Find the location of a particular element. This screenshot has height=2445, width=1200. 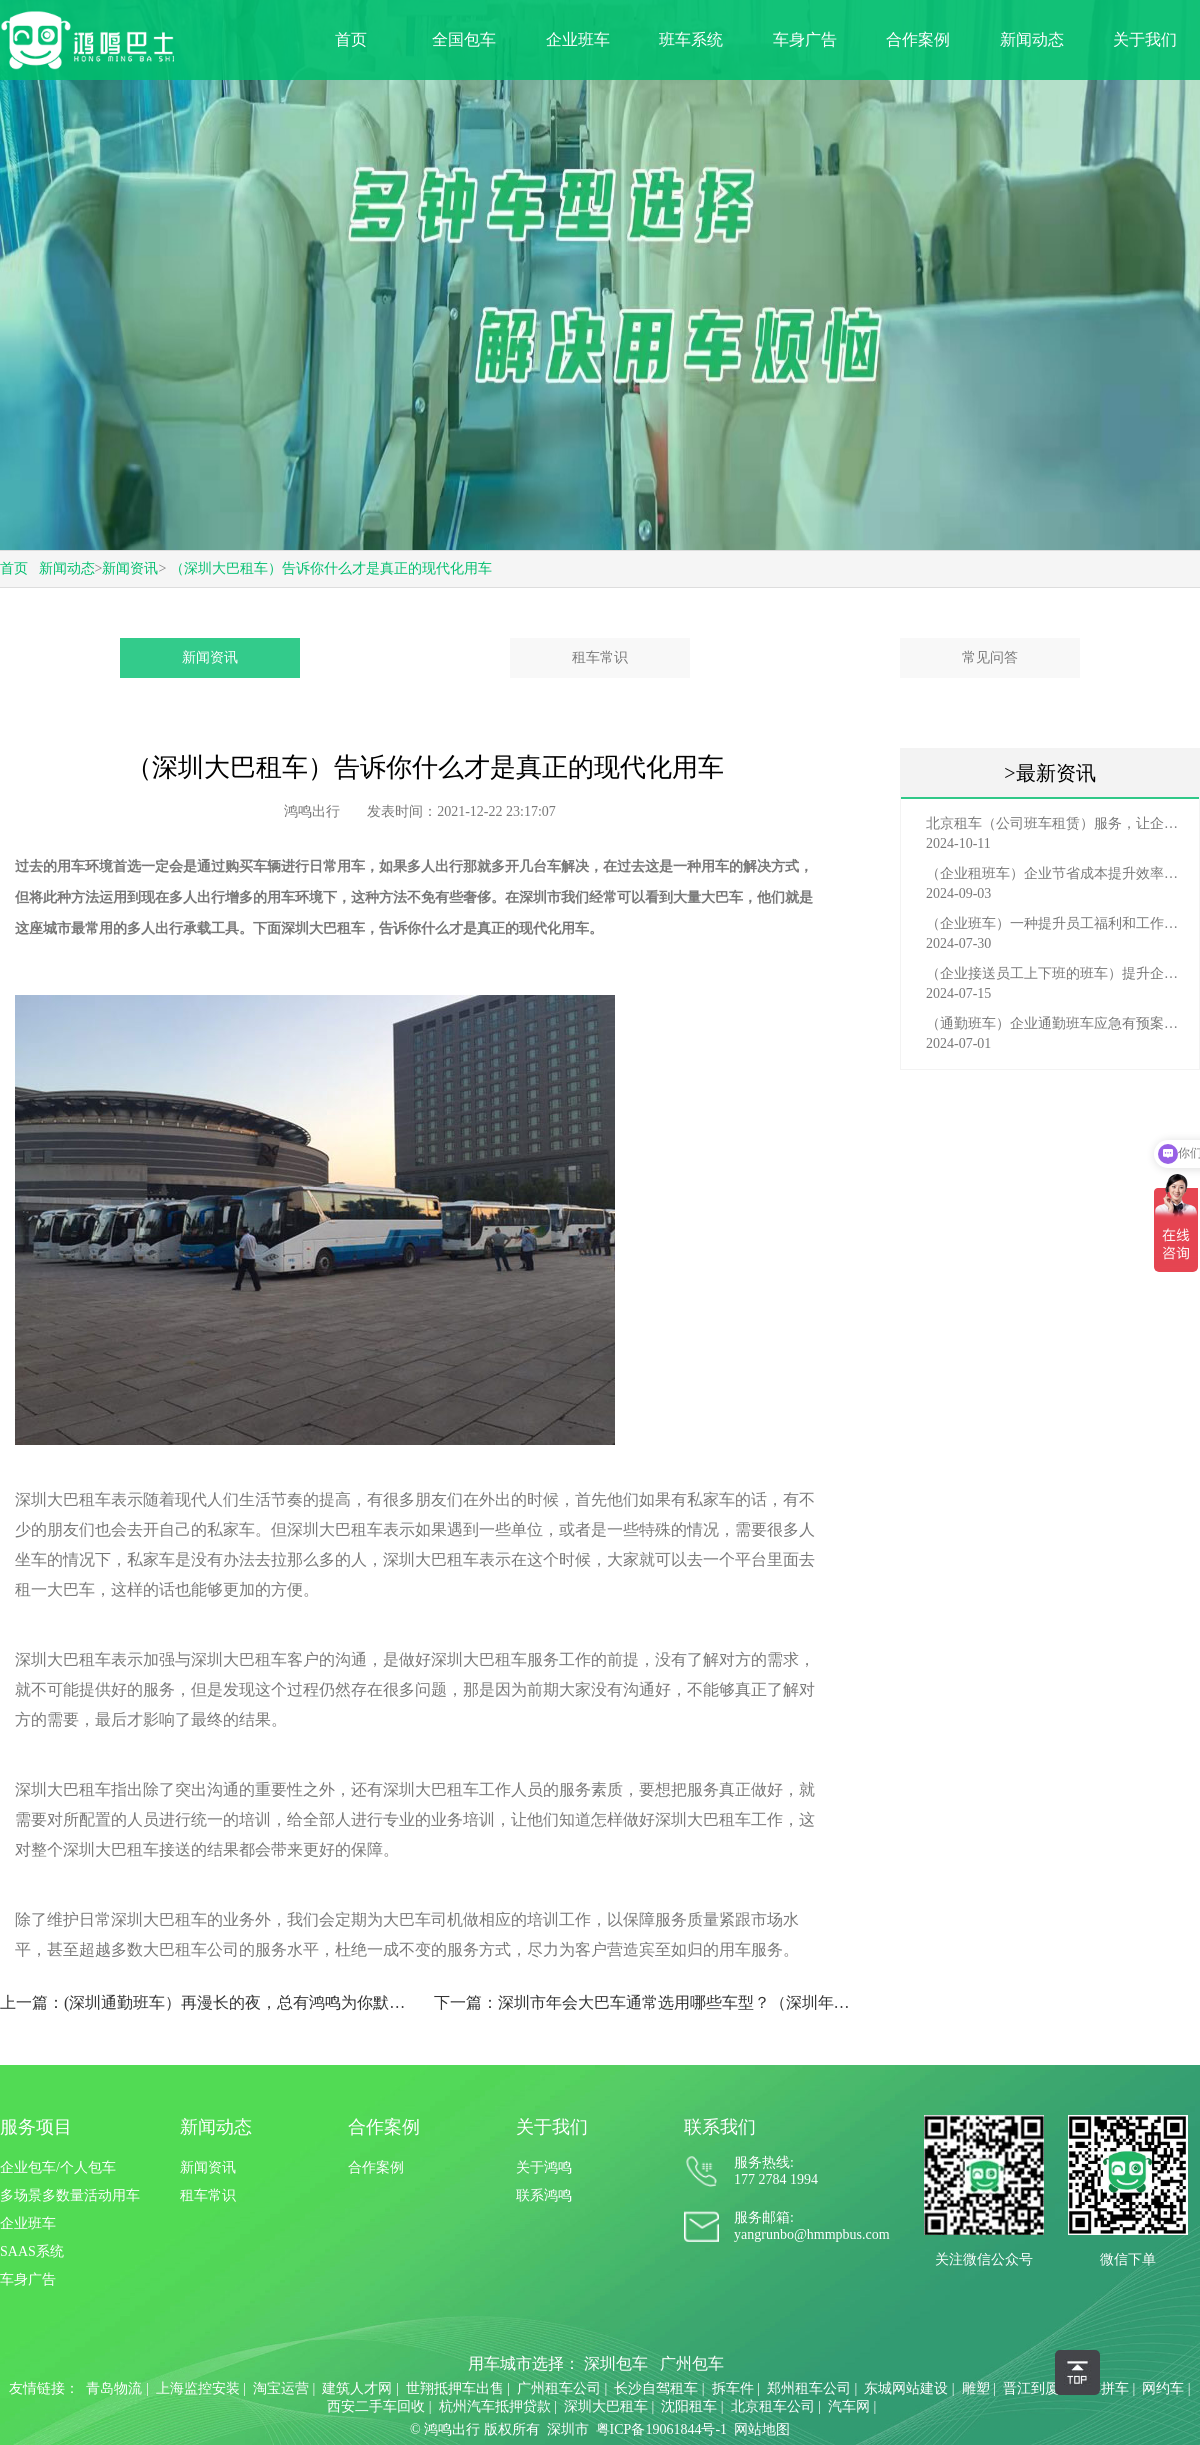

服务项目 is located at coordinates (36, 2127).